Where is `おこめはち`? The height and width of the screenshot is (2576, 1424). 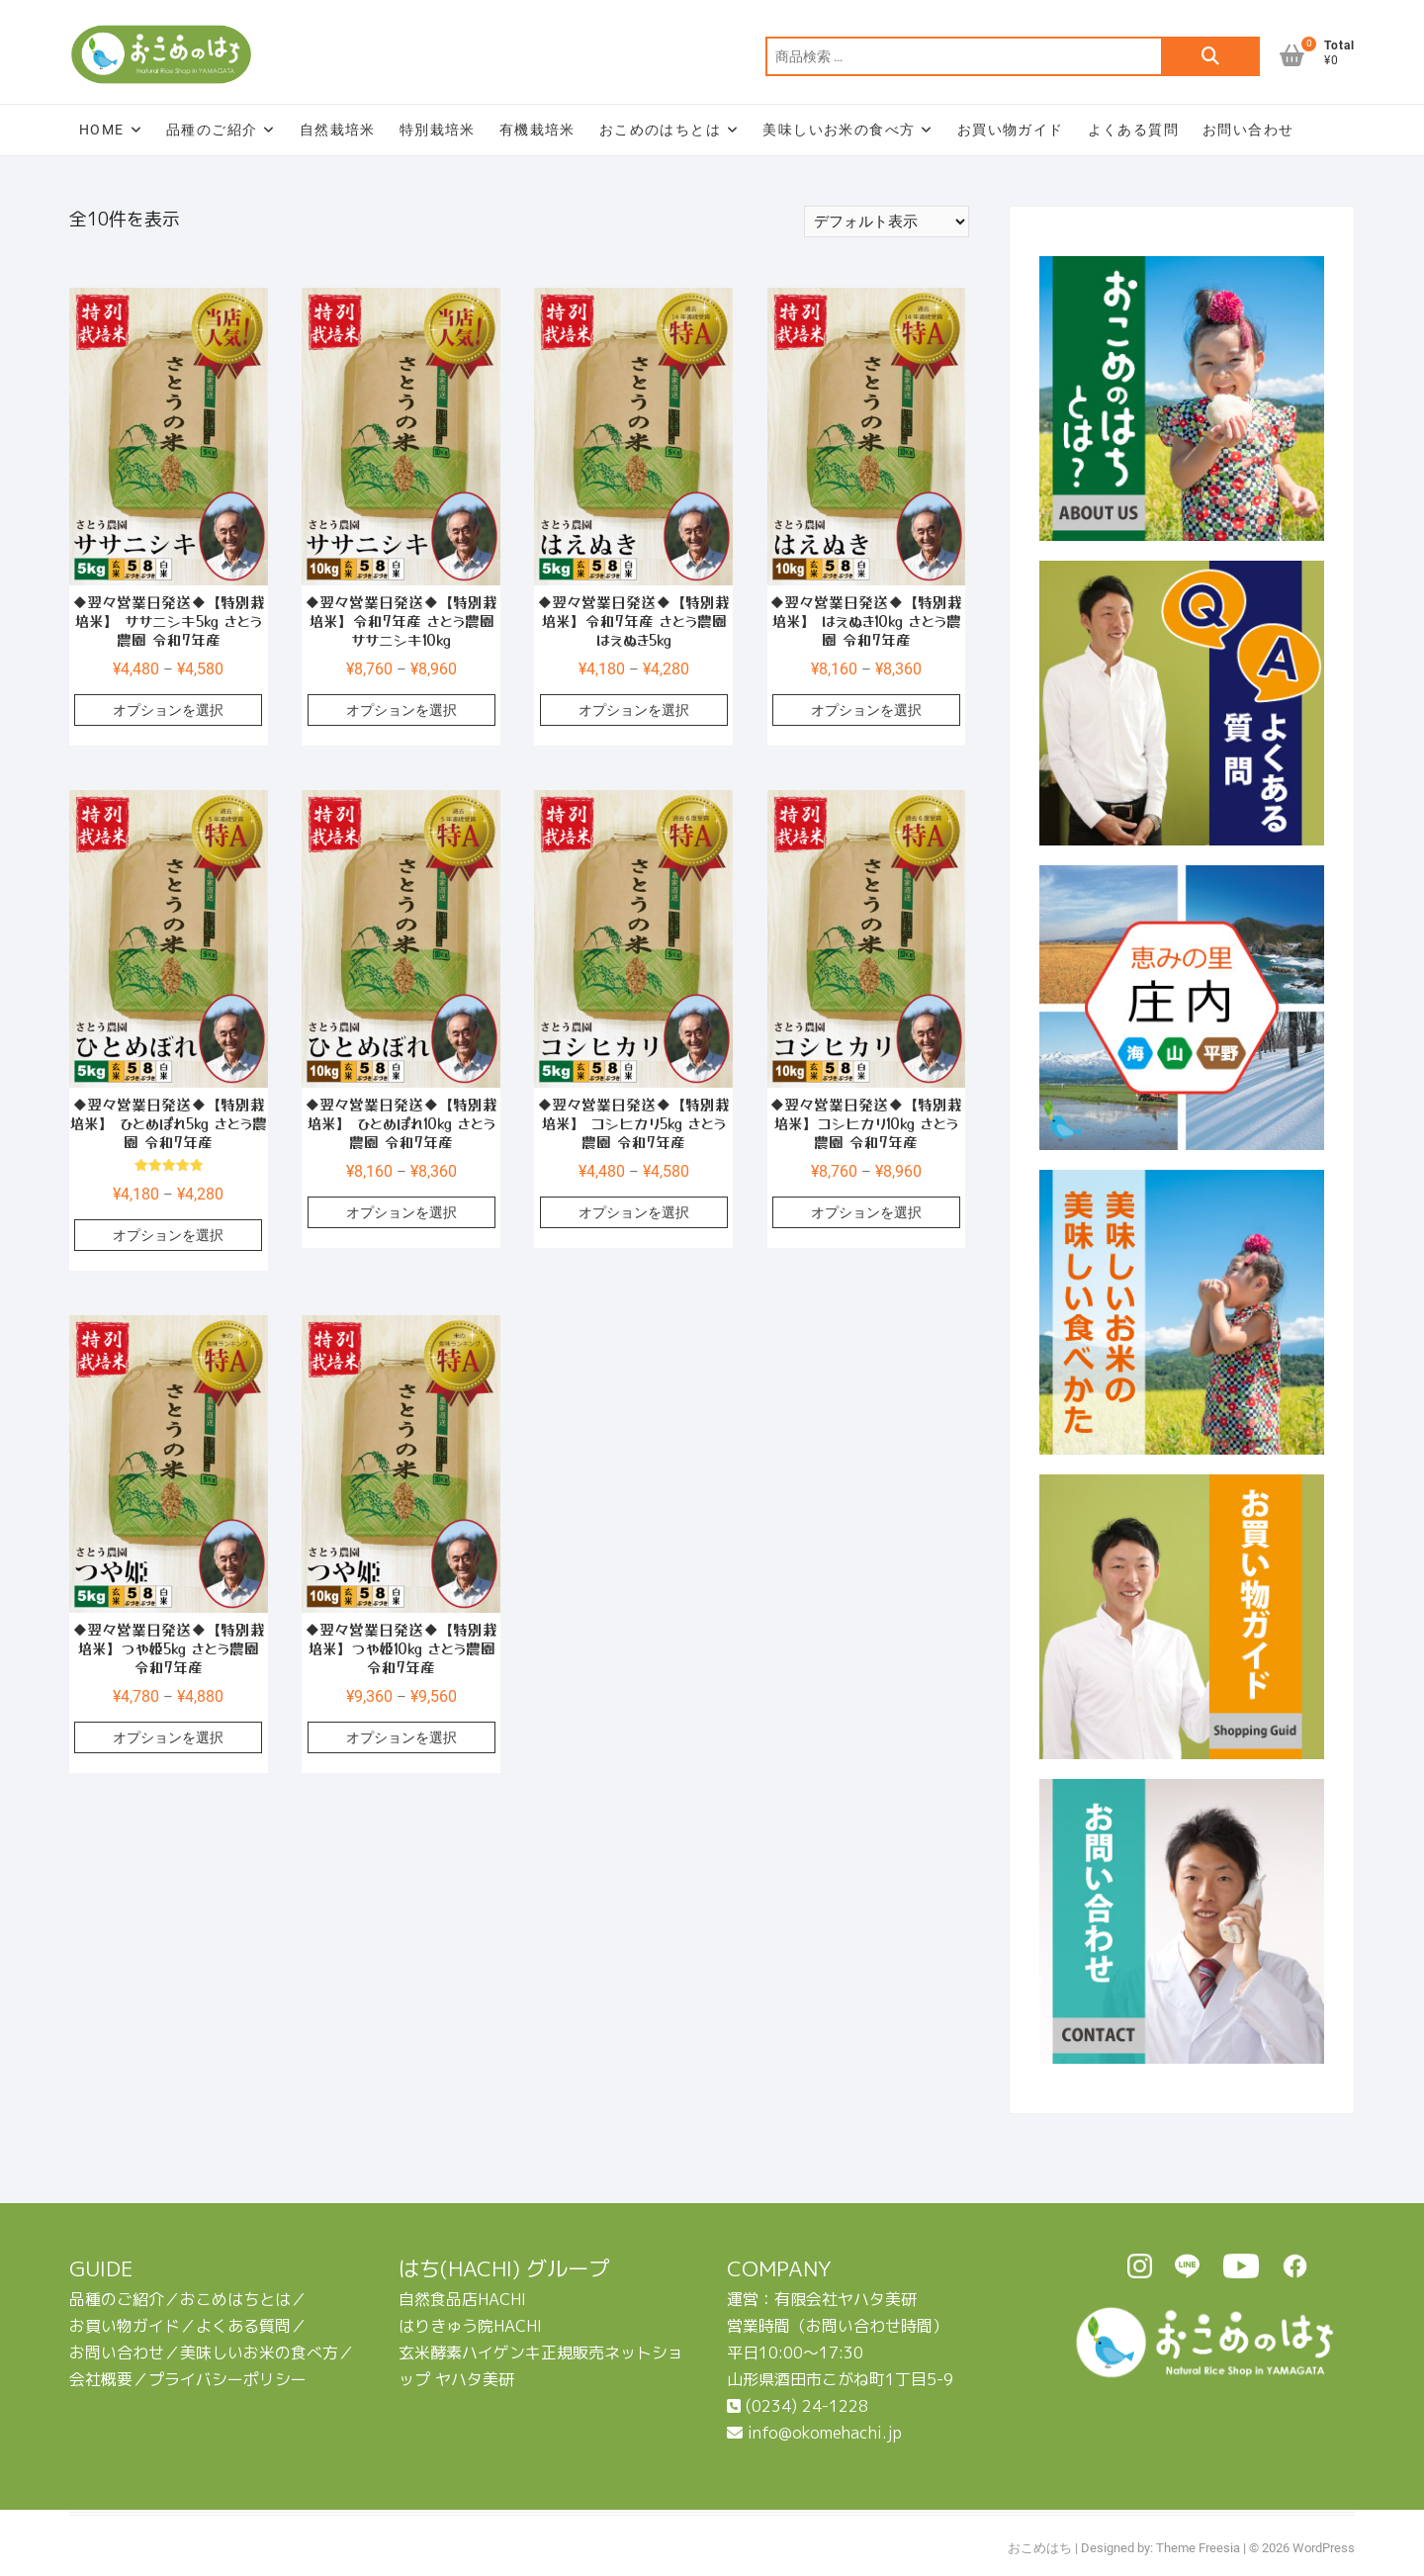
おこめはち is located at coordinates (1040, 2547).